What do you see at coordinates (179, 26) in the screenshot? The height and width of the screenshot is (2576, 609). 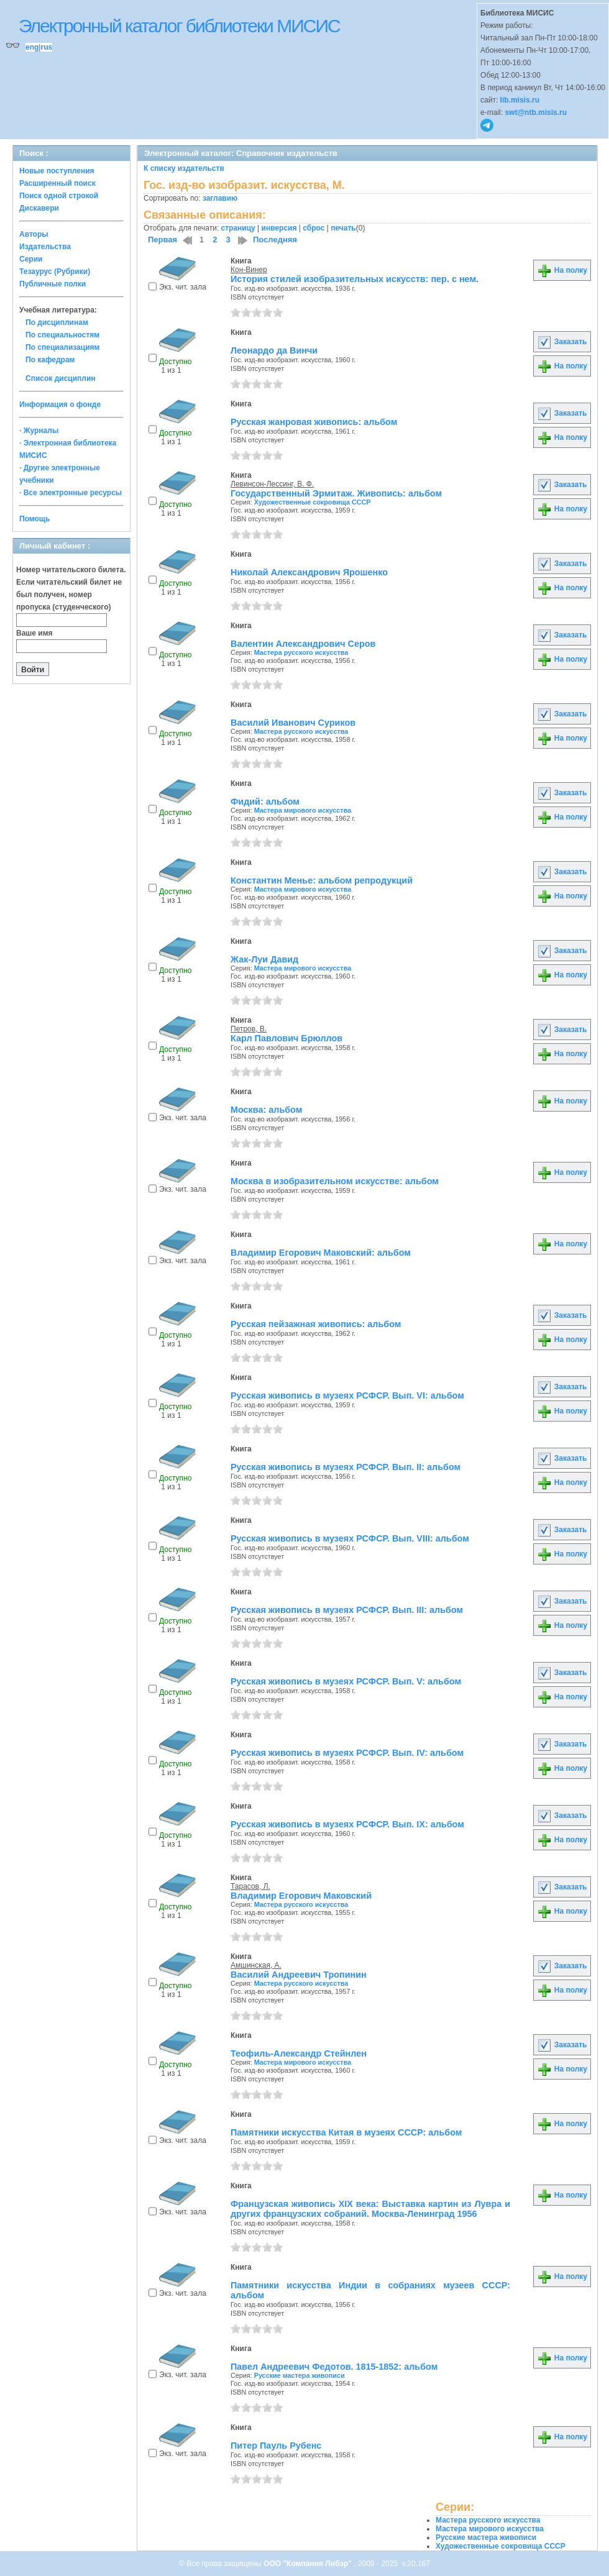 I see `Электронный каталог библиотеки МИСИС` at bounding box center [179, 26].